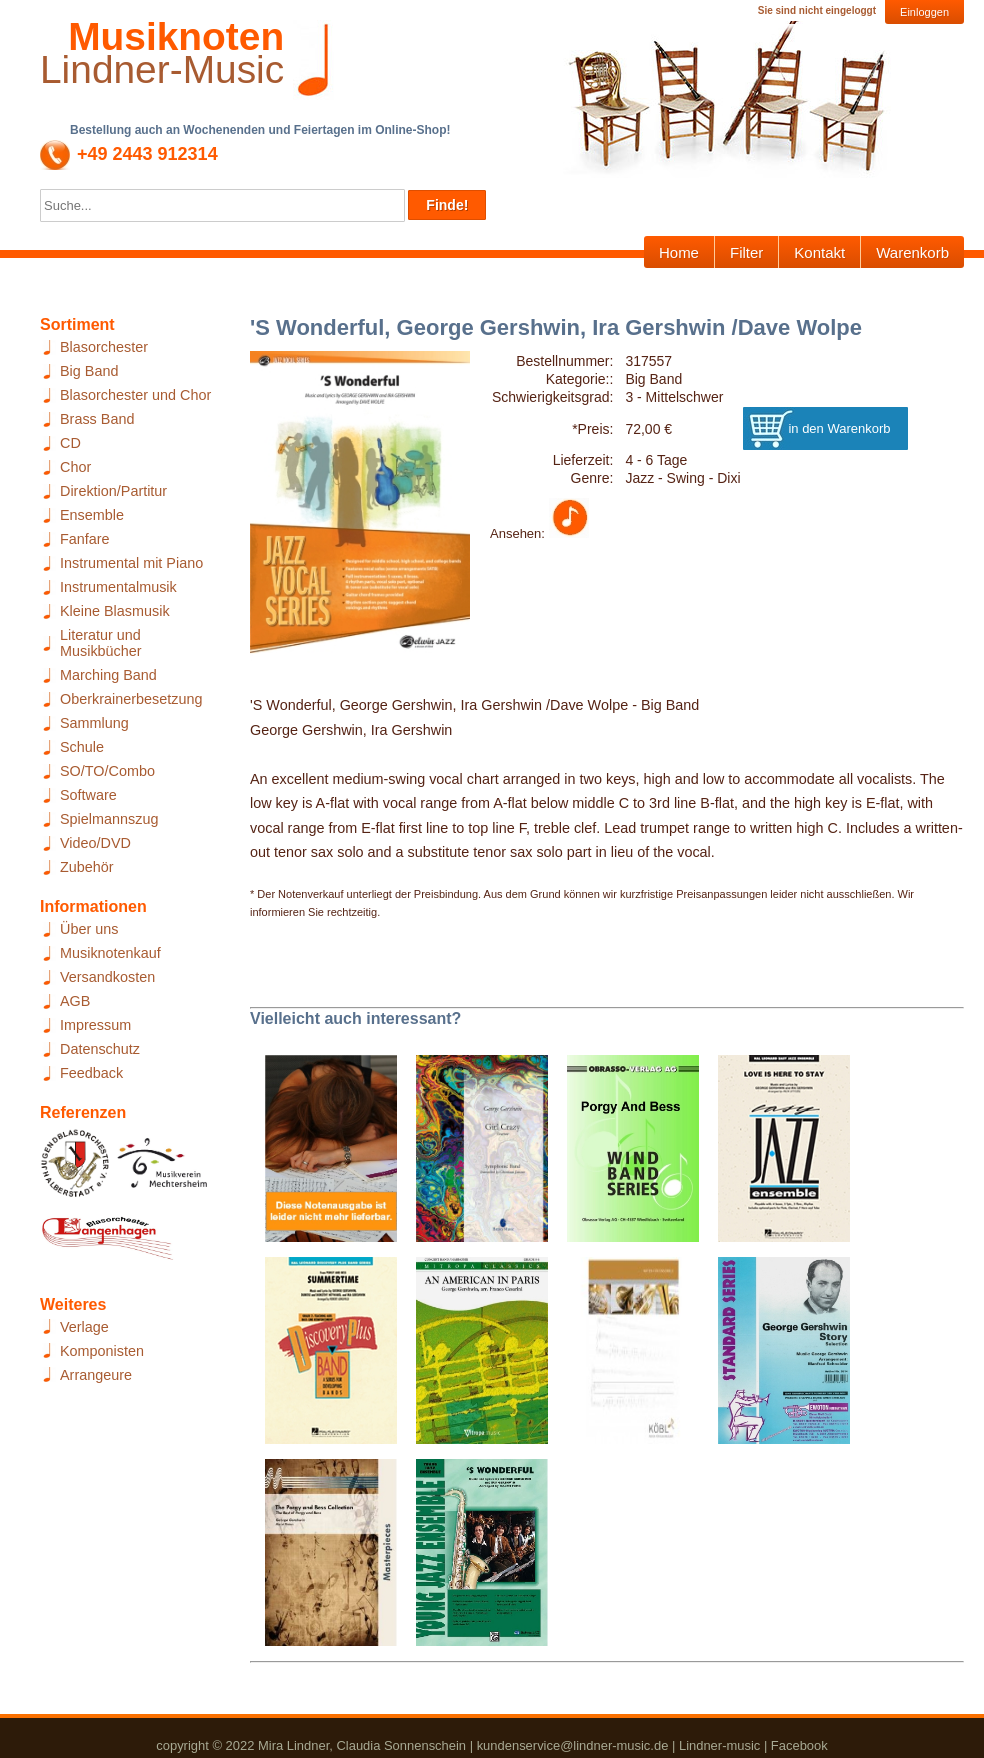  Describe the element at coordinates (118, 587) in the screenshot. I see `Instrumentalmusik` at that location.